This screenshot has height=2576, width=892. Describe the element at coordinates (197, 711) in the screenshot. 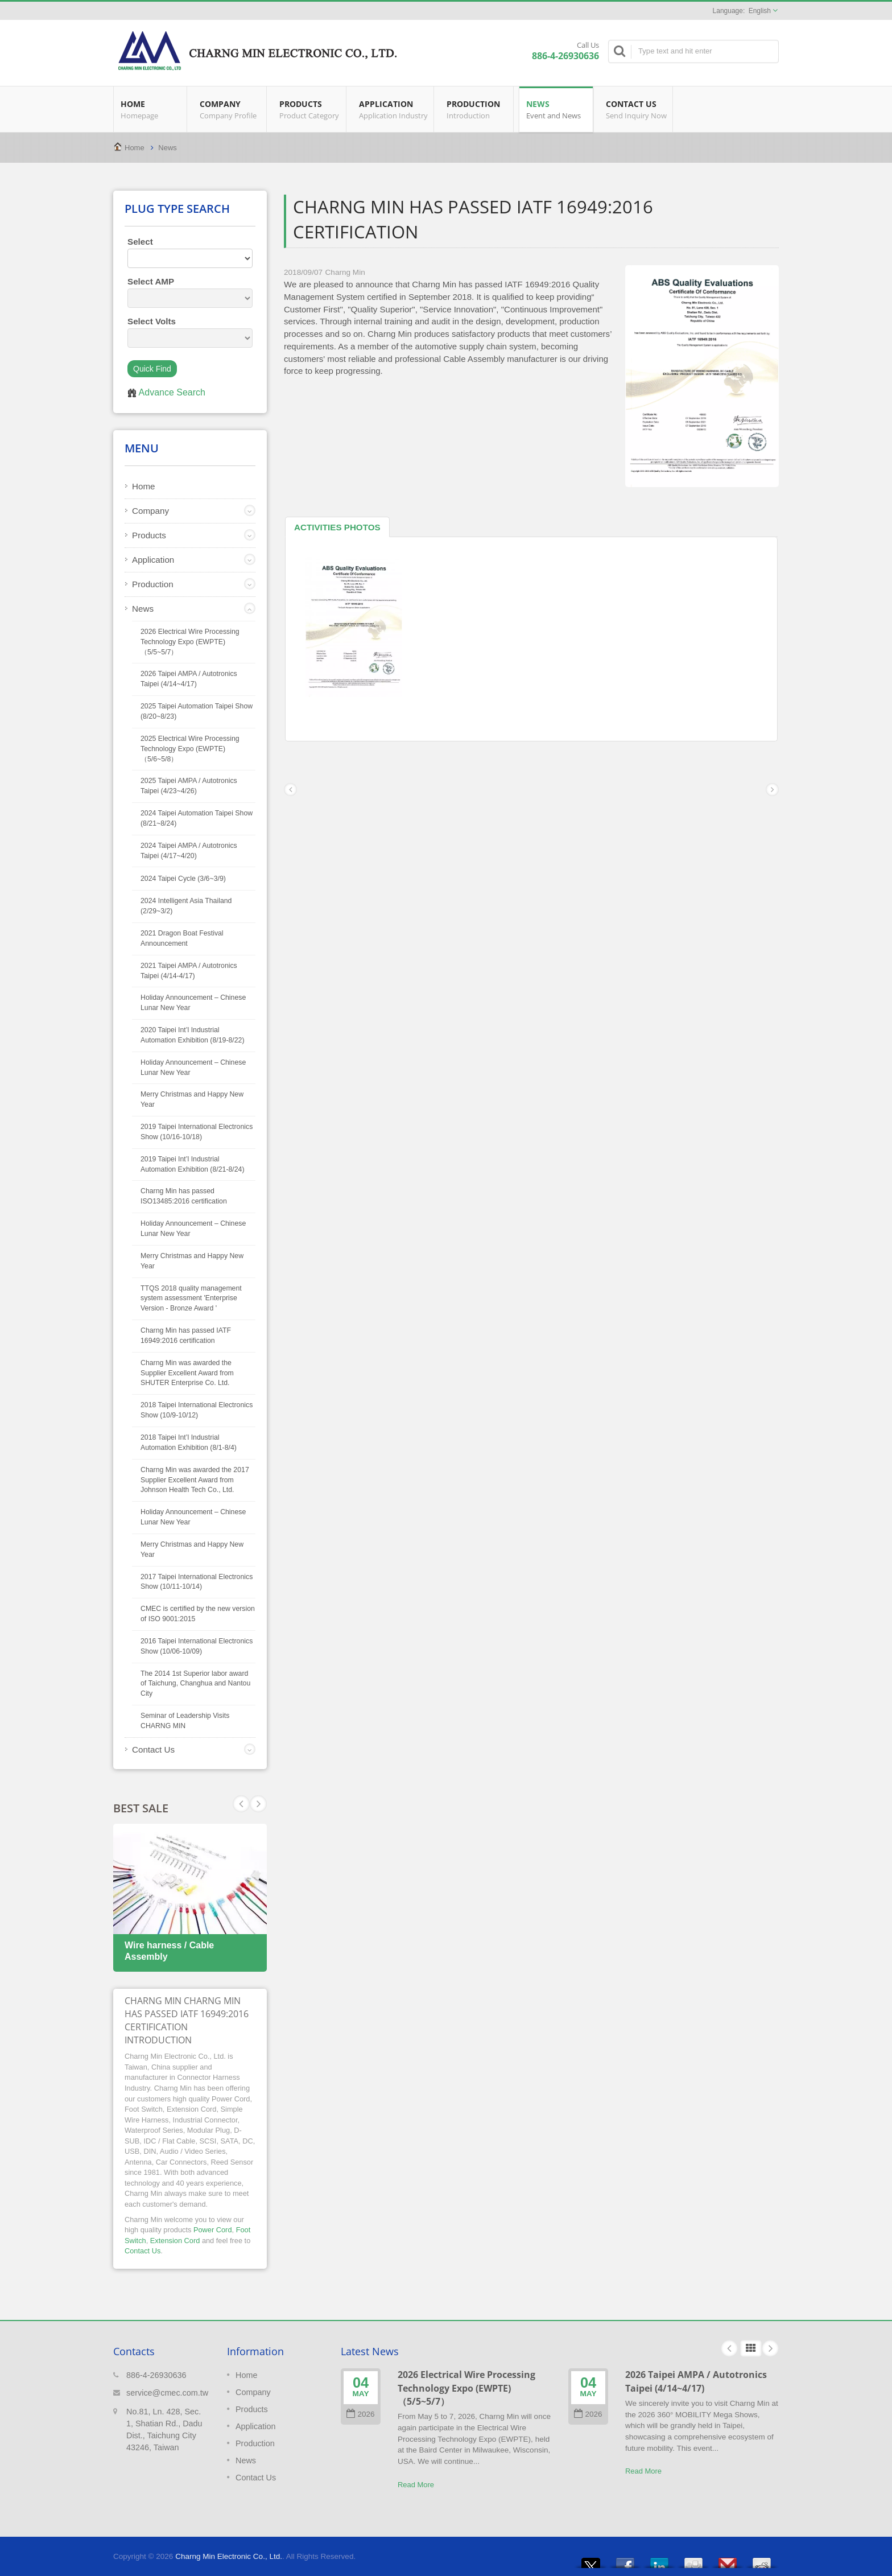

I see `2025 Taipei Automation Taipei Show (8/20~8/23)` at that location.